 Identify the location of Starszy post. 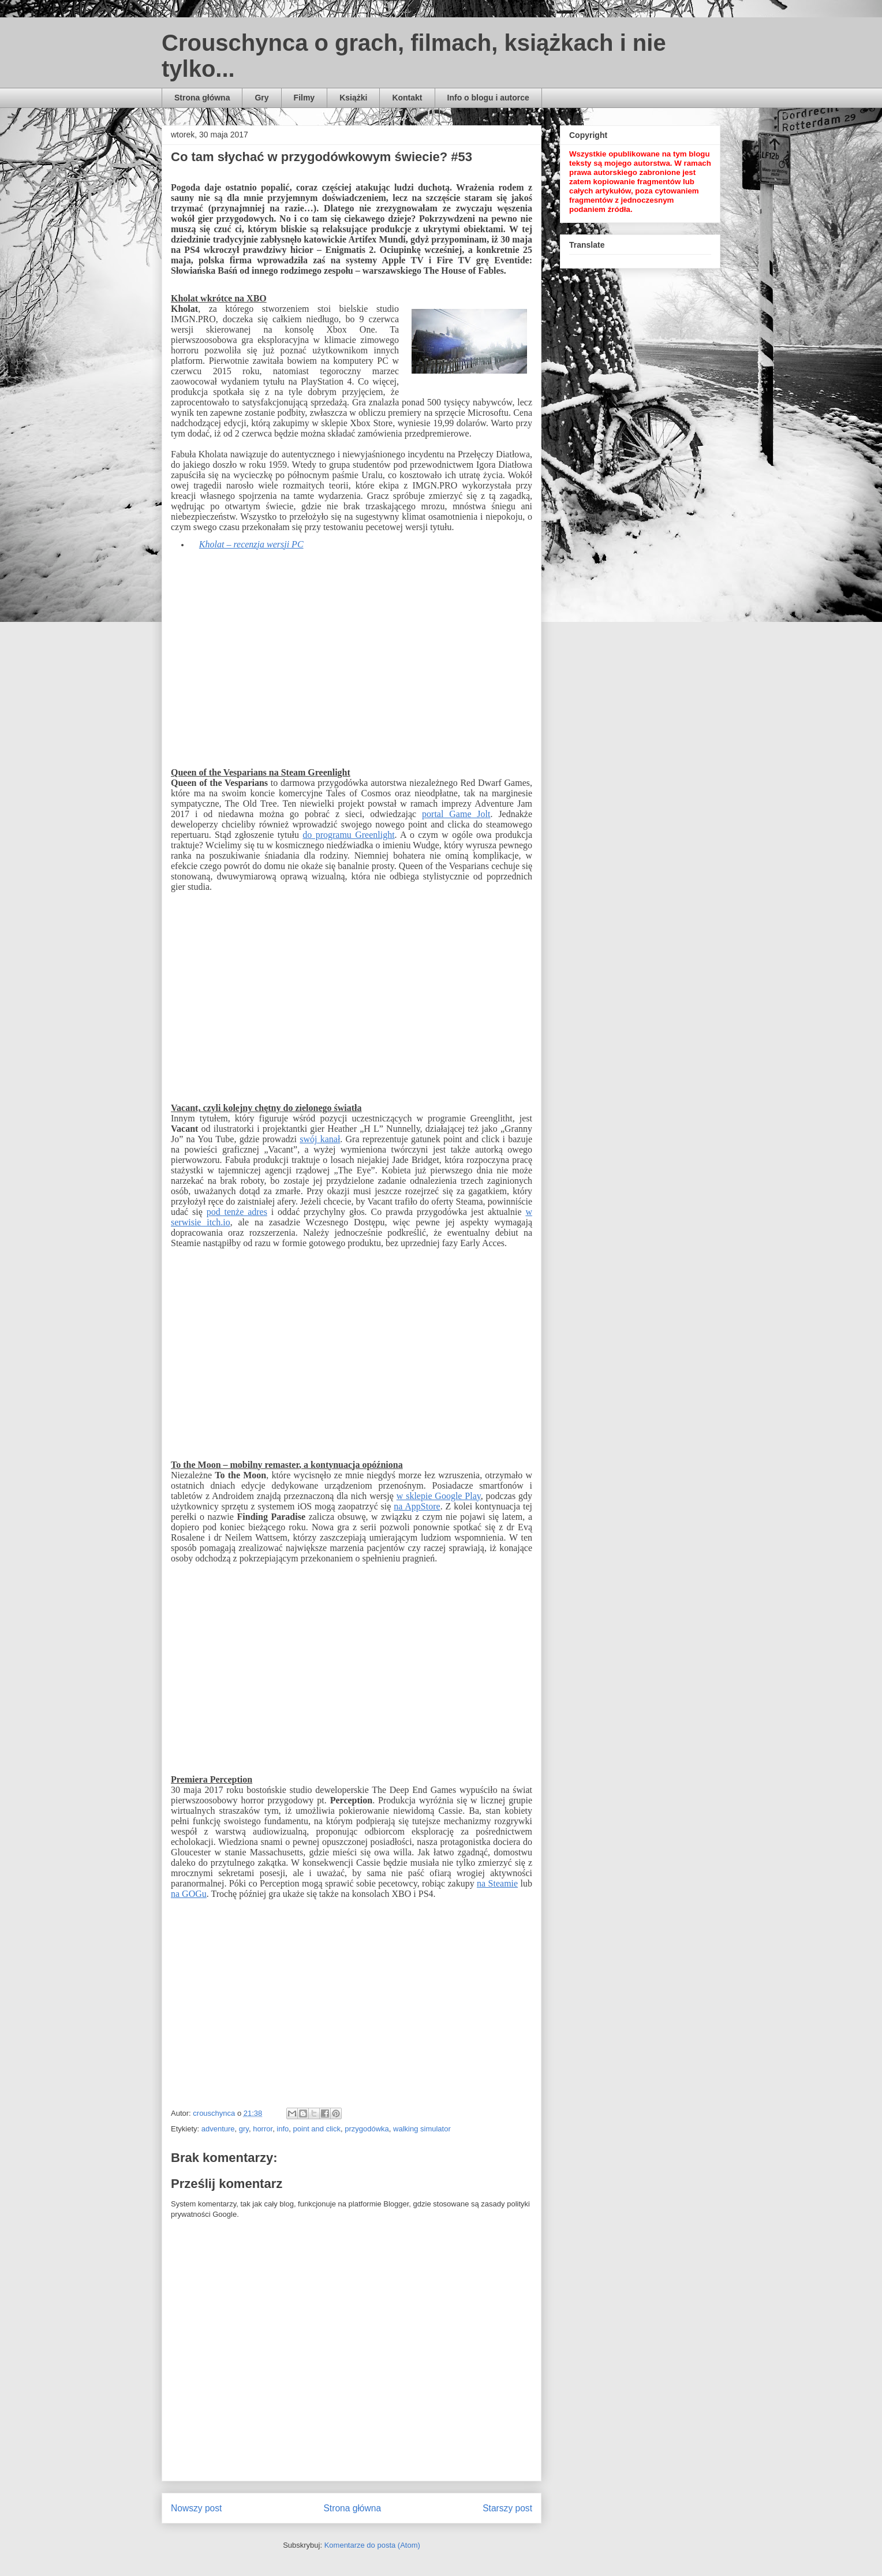
(507, 2508).